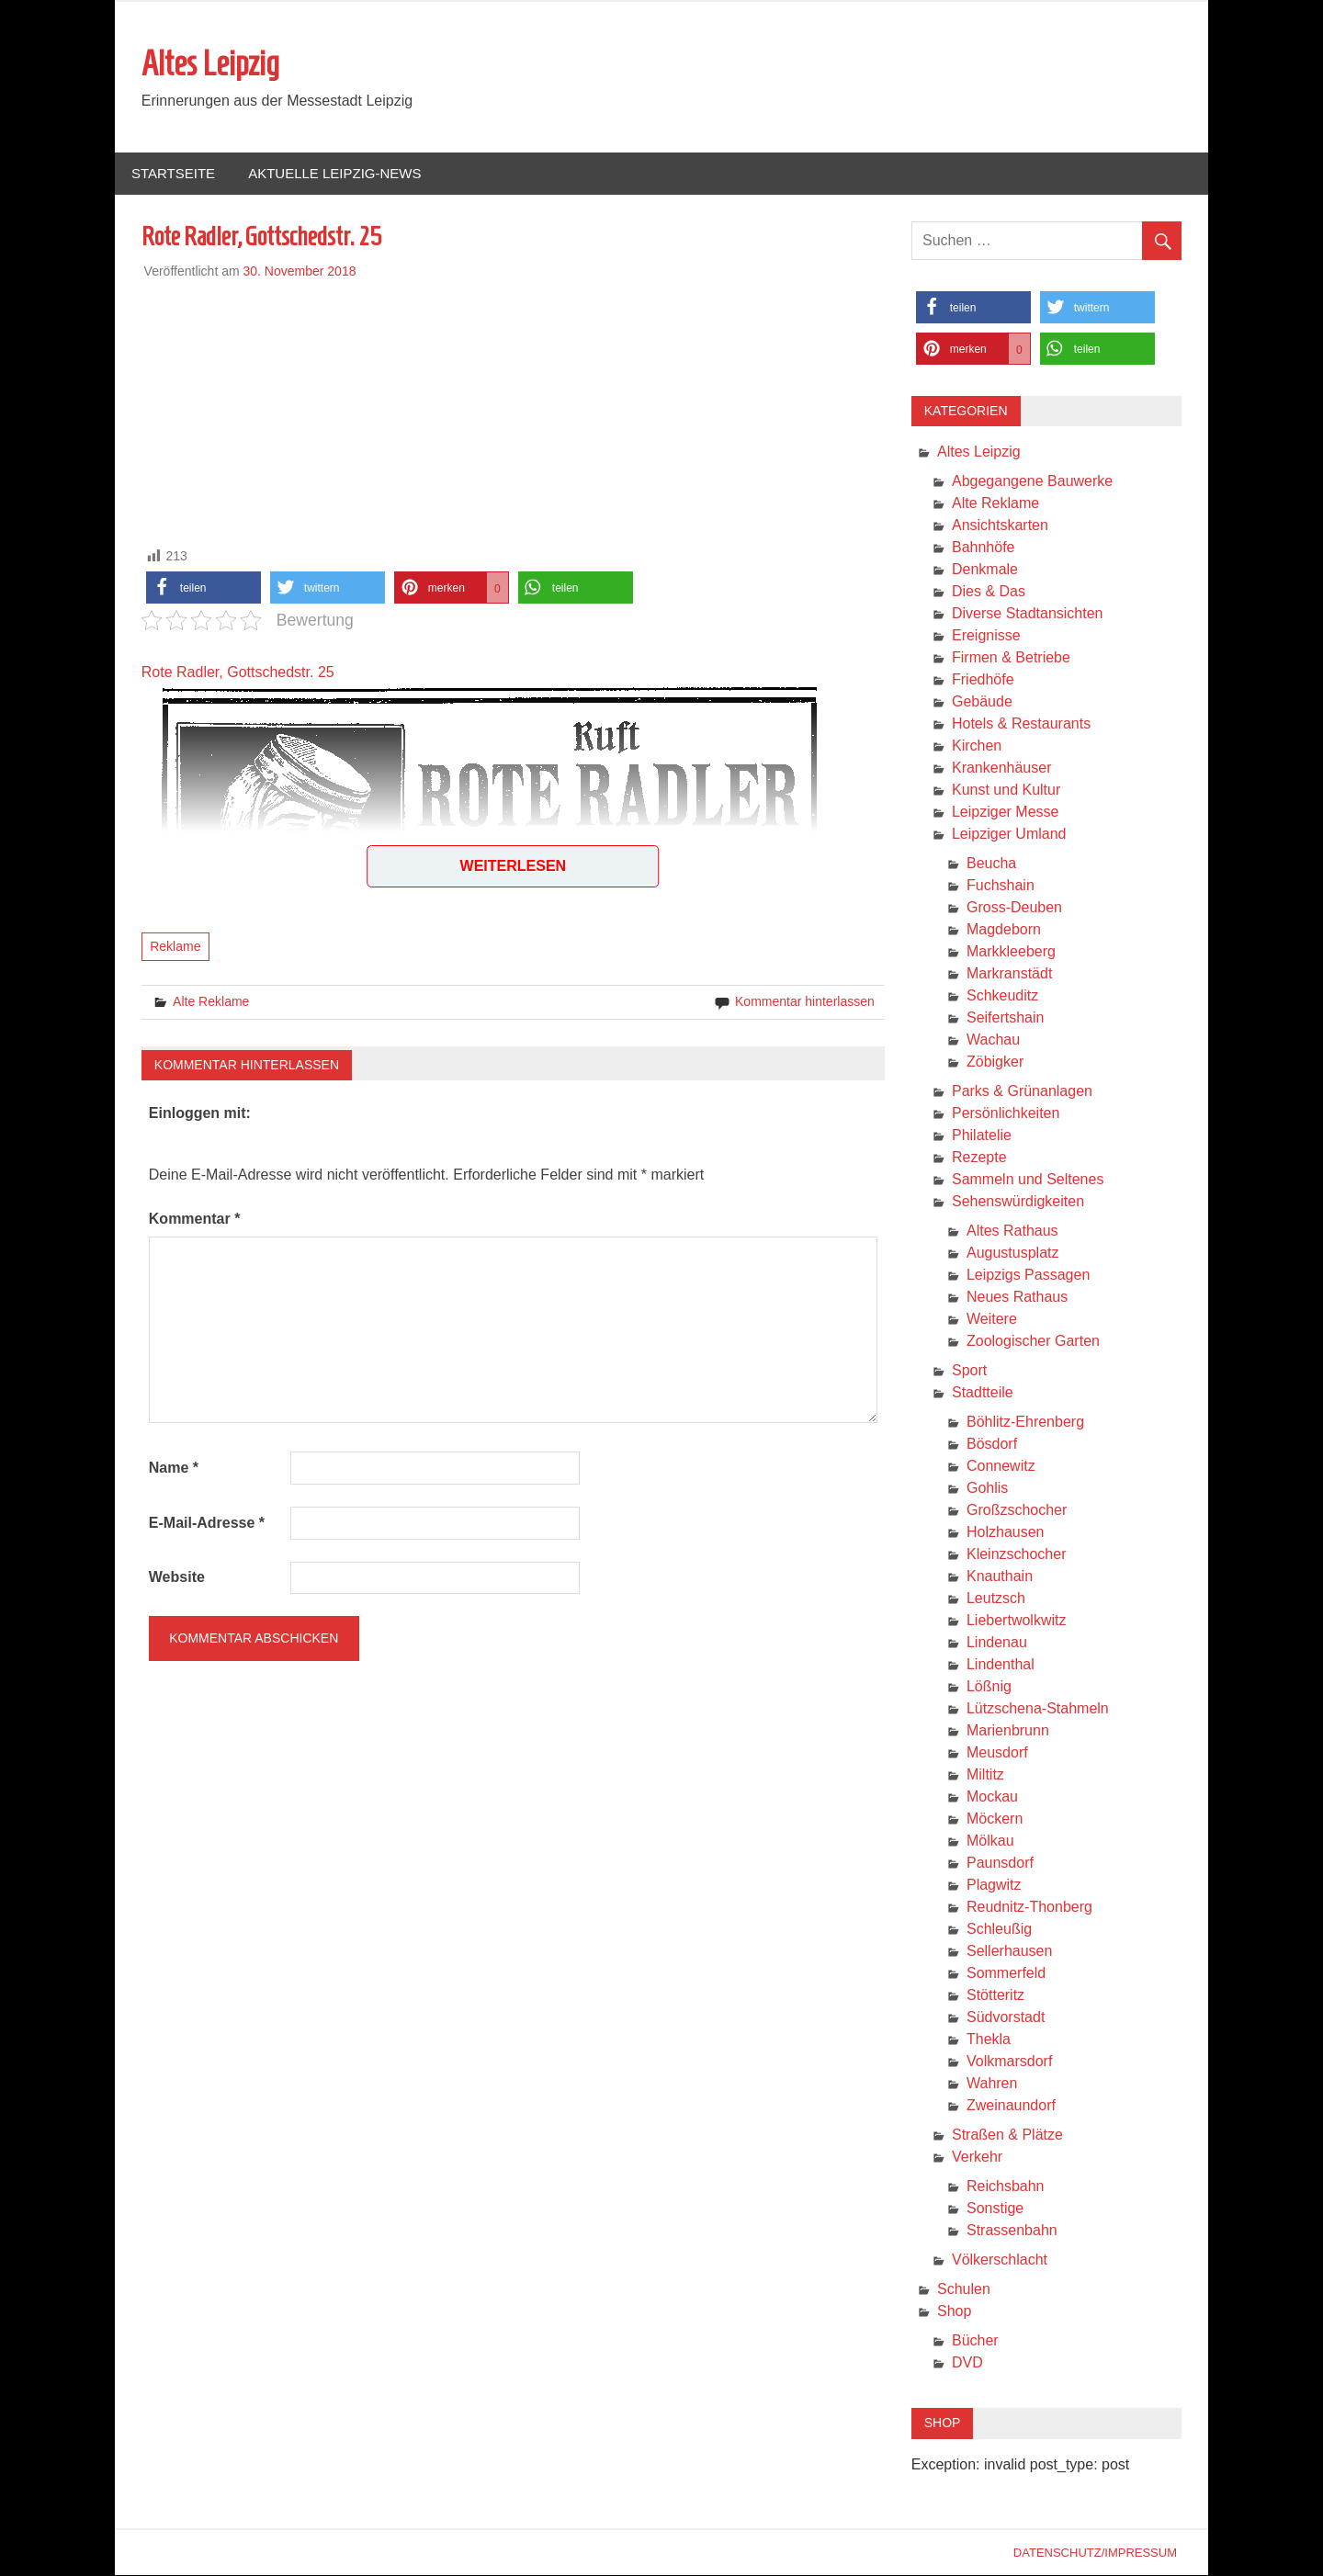 This screenshot has height=2576, width=1323. Describe the element at coordinates (1017, 1511) in the screenshot. I see `Großzschocher` at that location.